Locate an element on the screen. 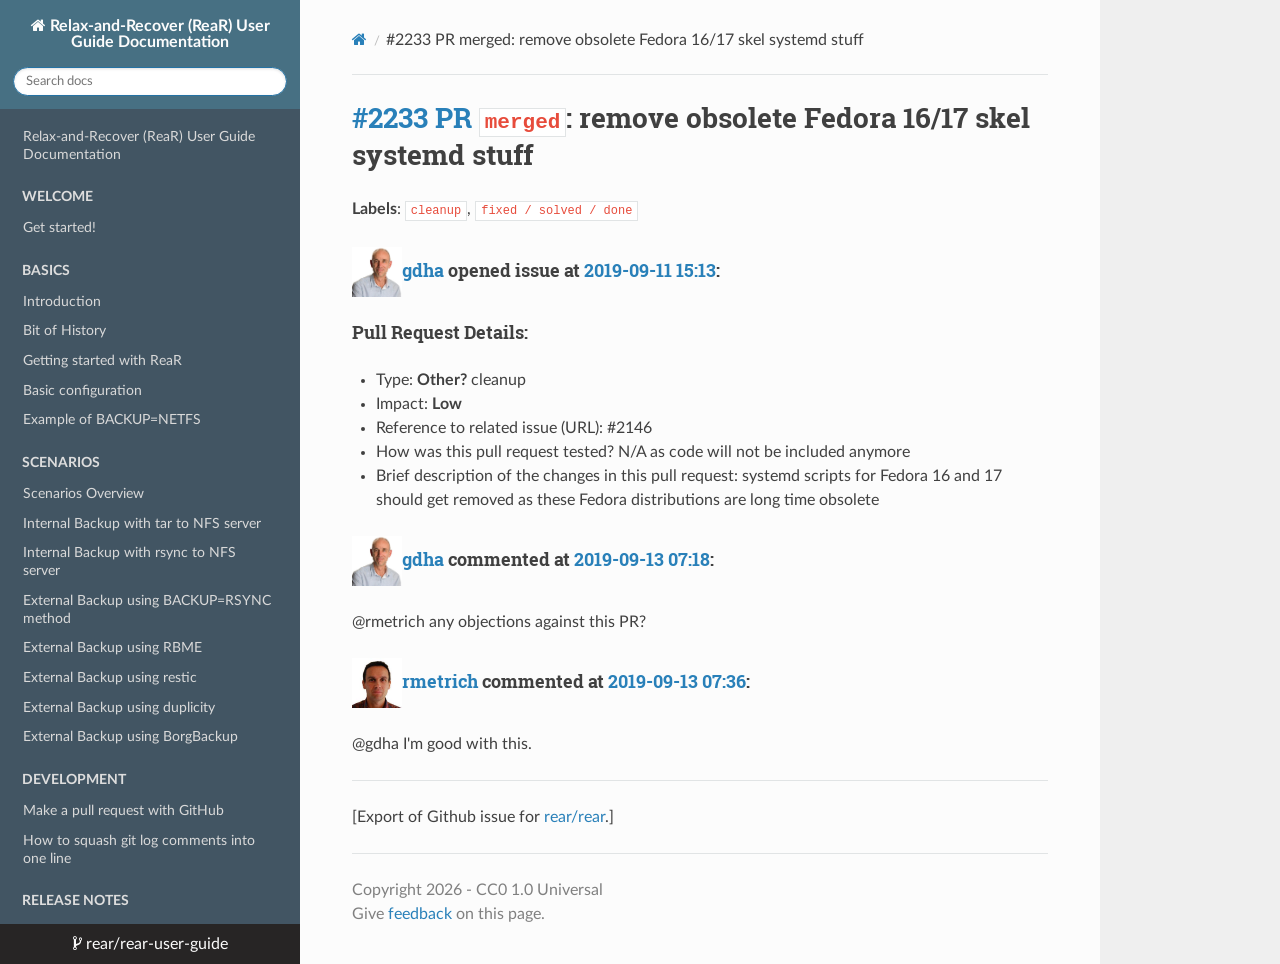 This screenshot has width=1280, height=964. How to squash git log comments into one line is located at coordinates (139, 849).